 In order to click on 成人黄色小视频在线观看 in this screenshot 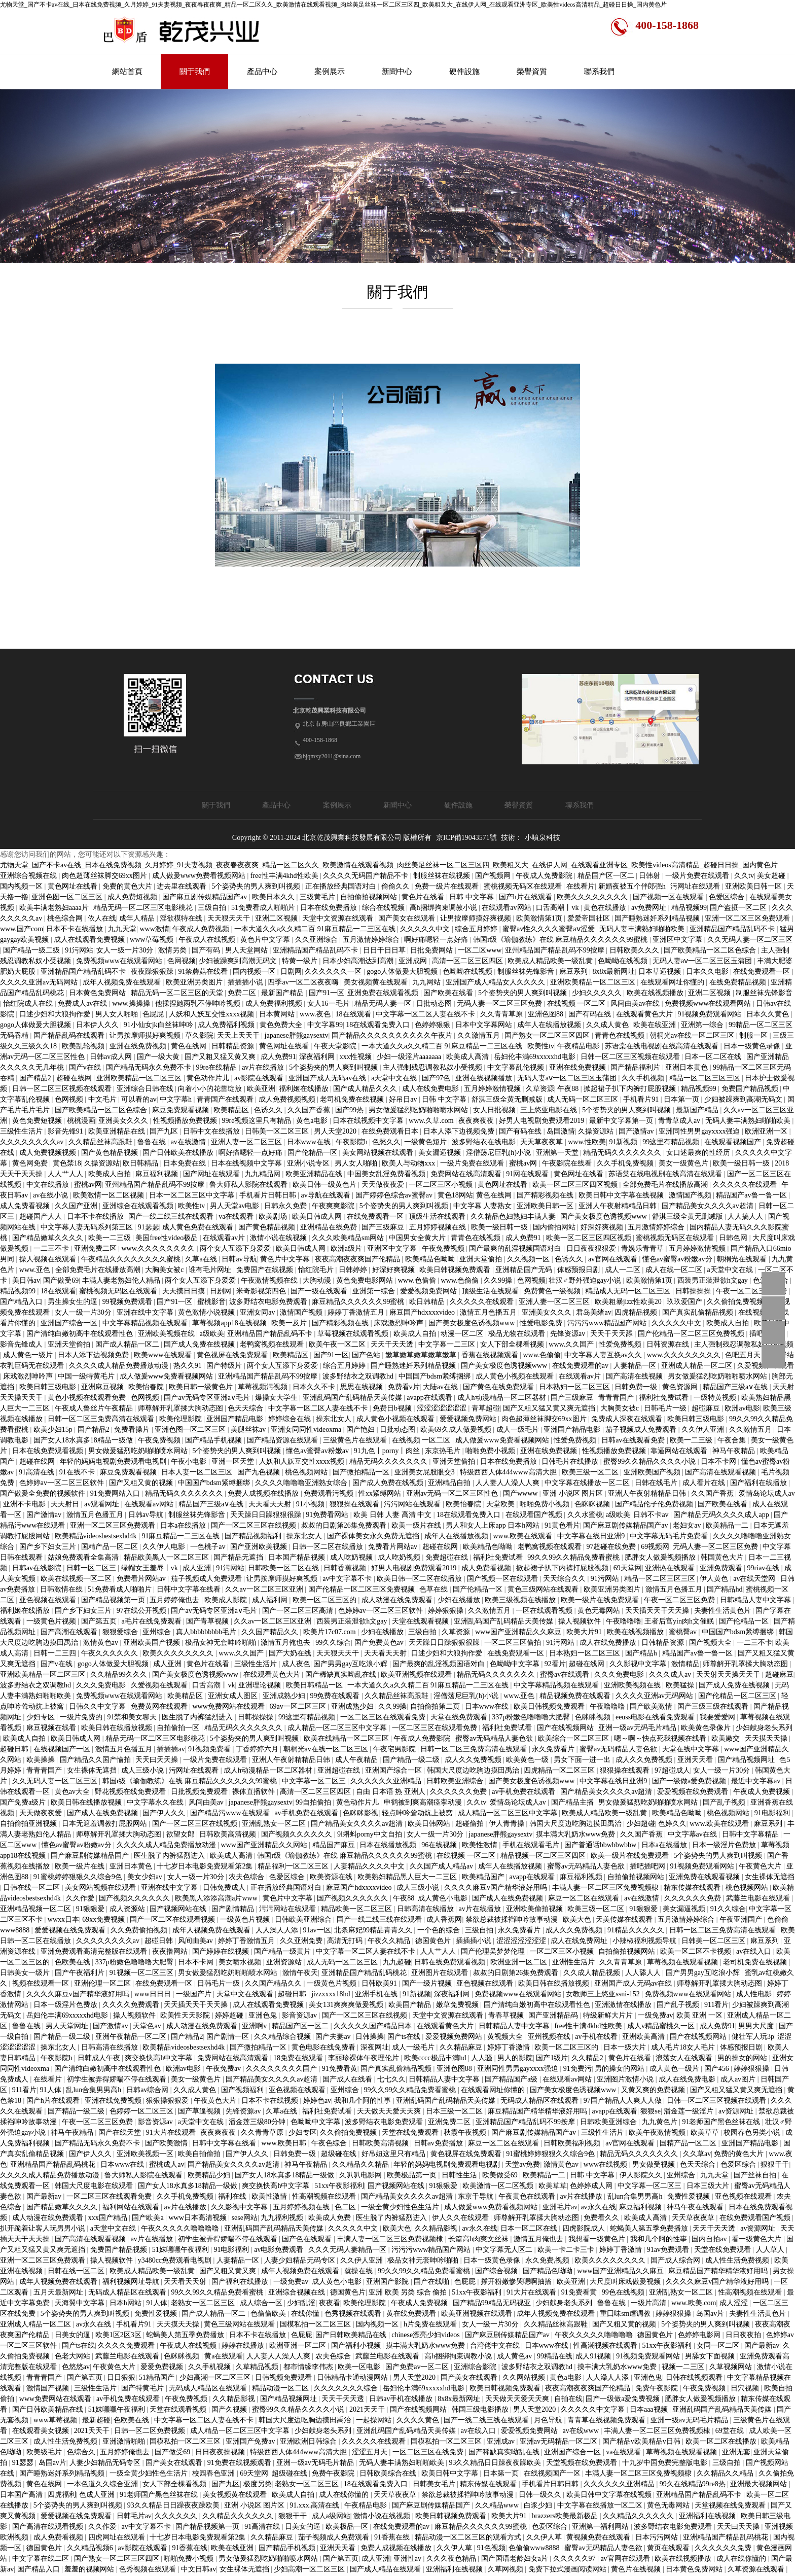, I will do `click(516, 1376)`.